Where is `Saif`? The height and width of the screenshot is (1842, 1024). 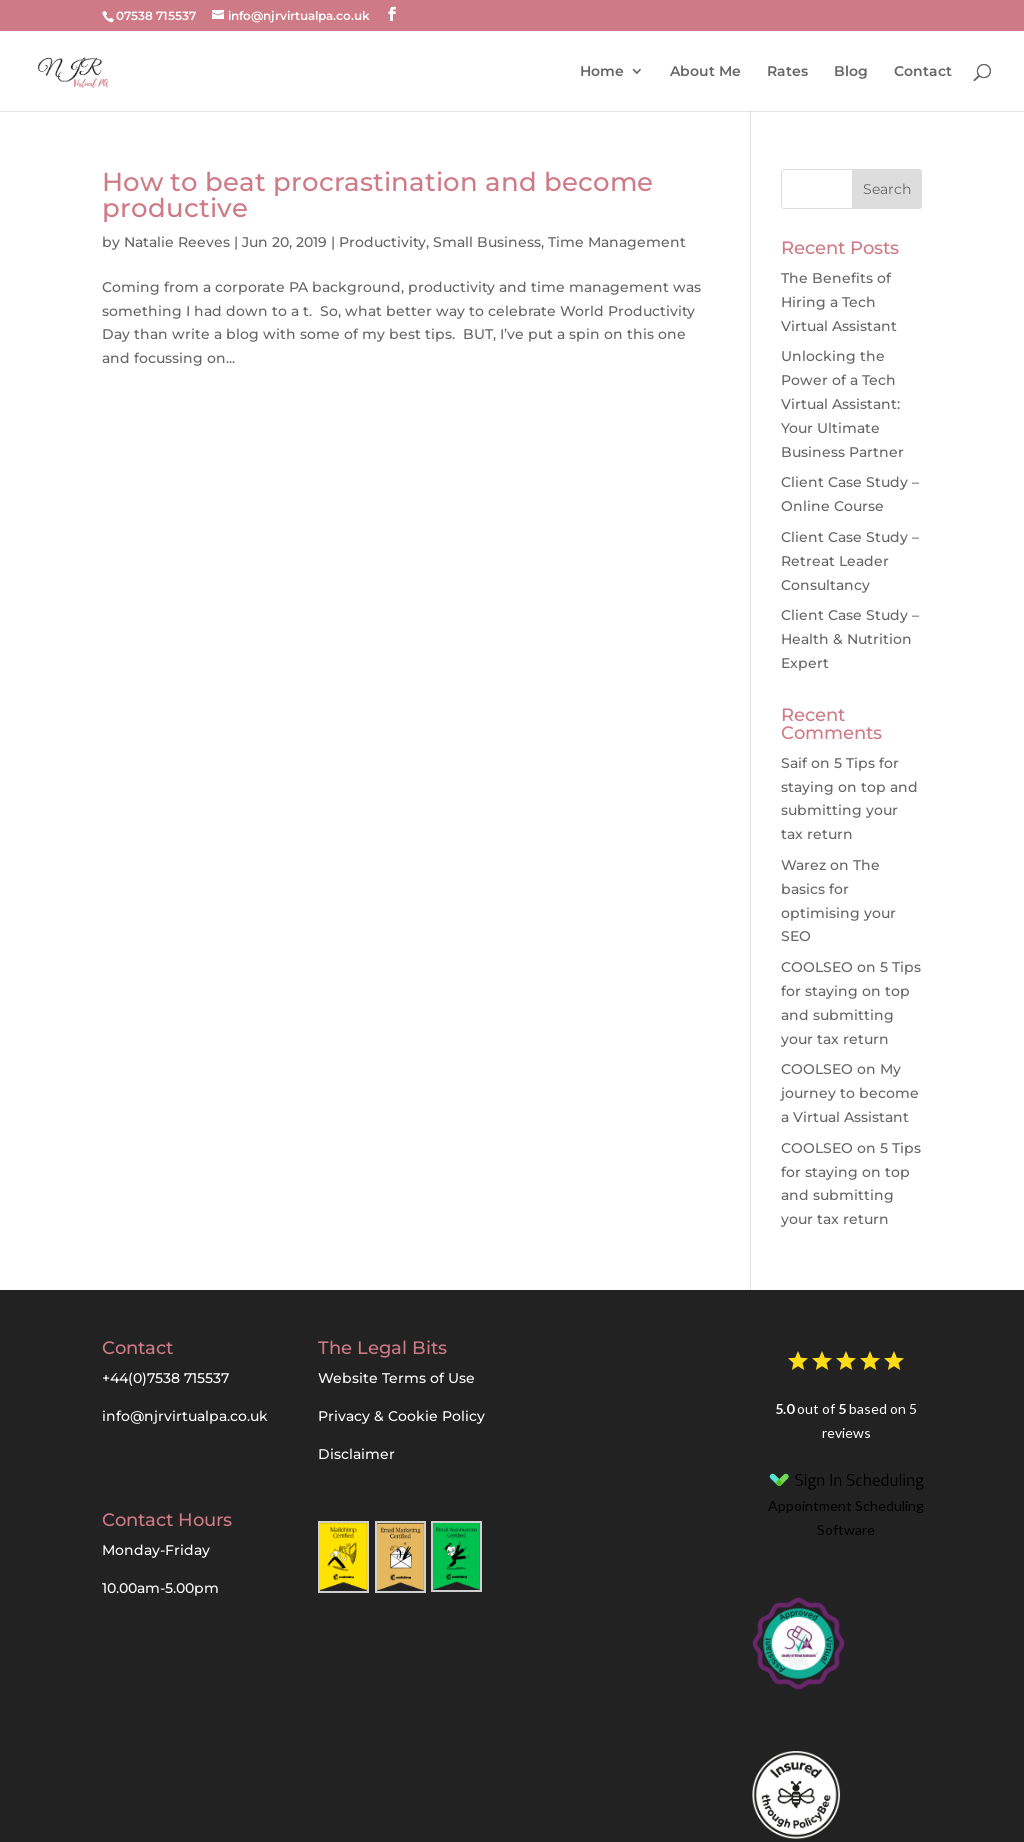 Saif is located at coordinates (794, 763).